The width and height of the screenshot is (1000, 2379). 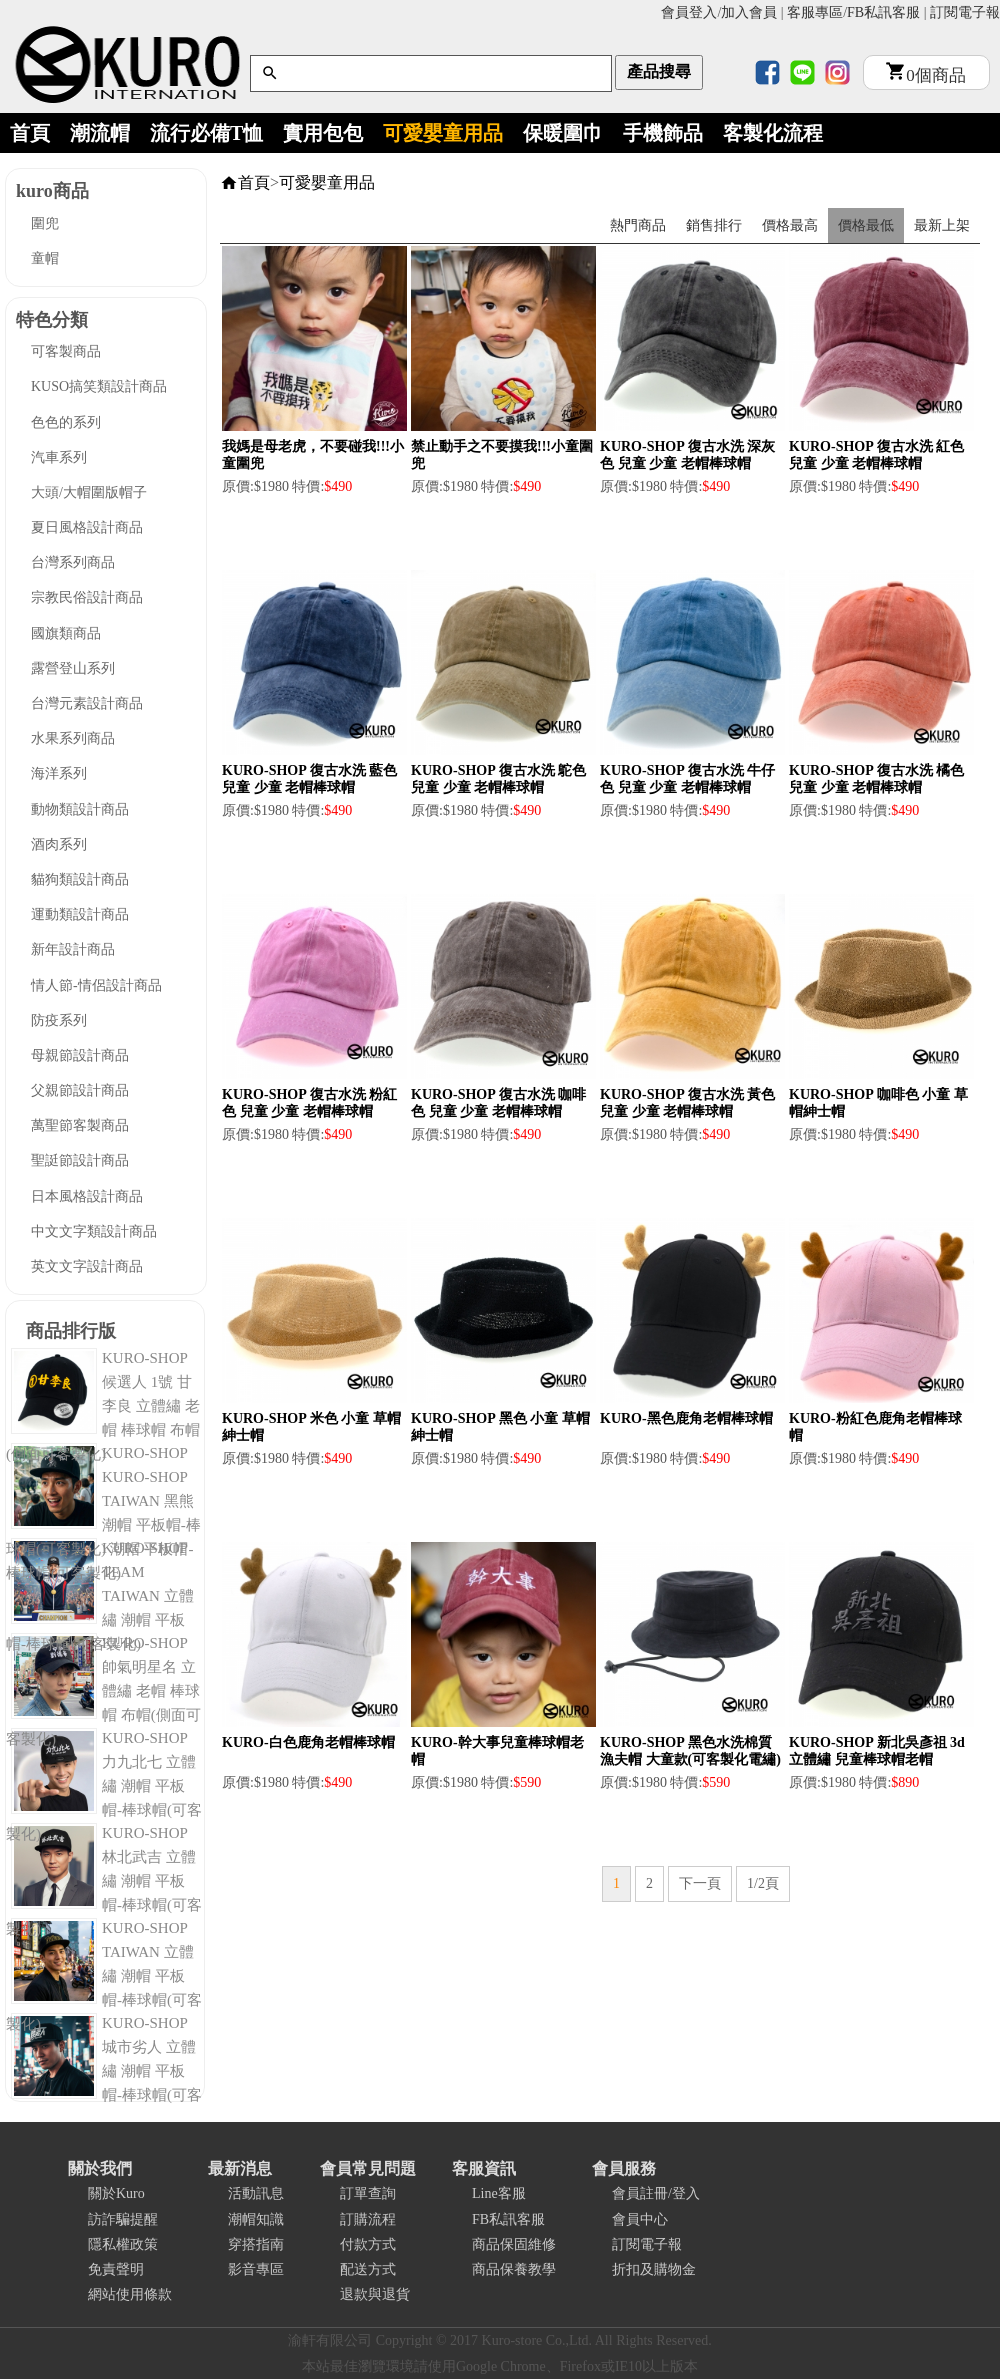 I want to click on 父親節設計商品, so click(x=80, y=1090).